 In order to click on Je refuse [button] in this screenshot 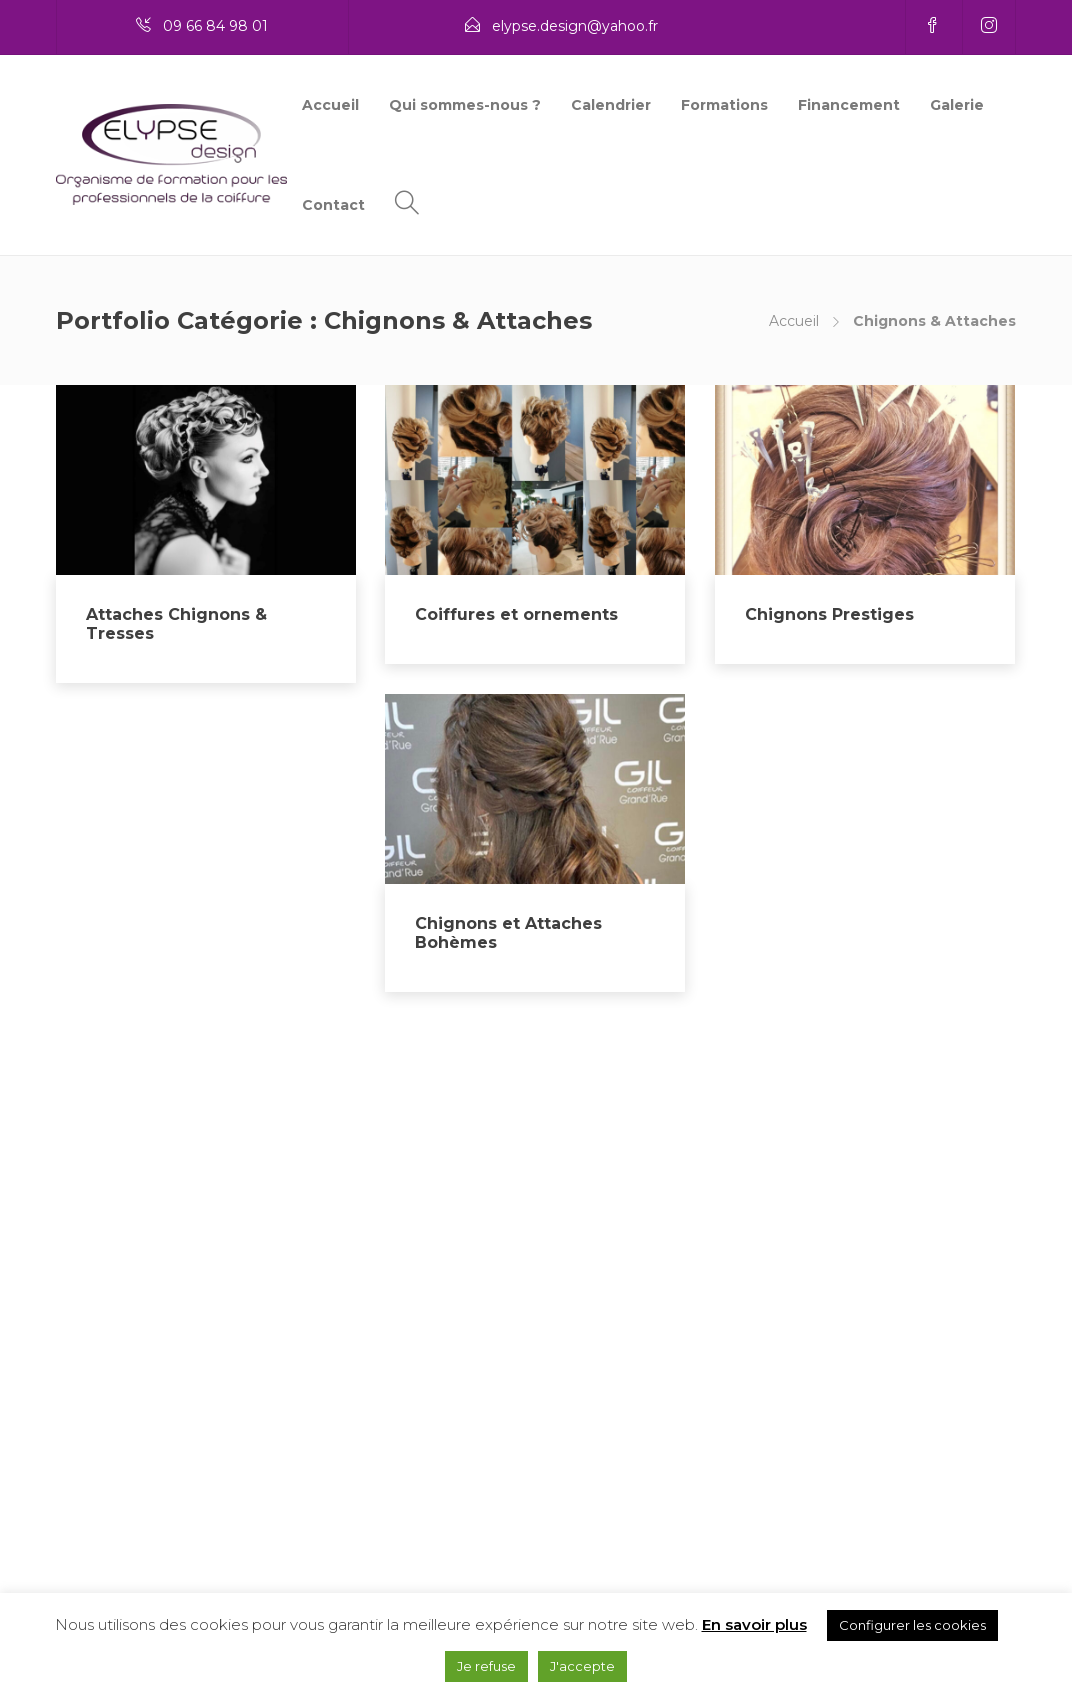, I will do `click(486, 1666)`.